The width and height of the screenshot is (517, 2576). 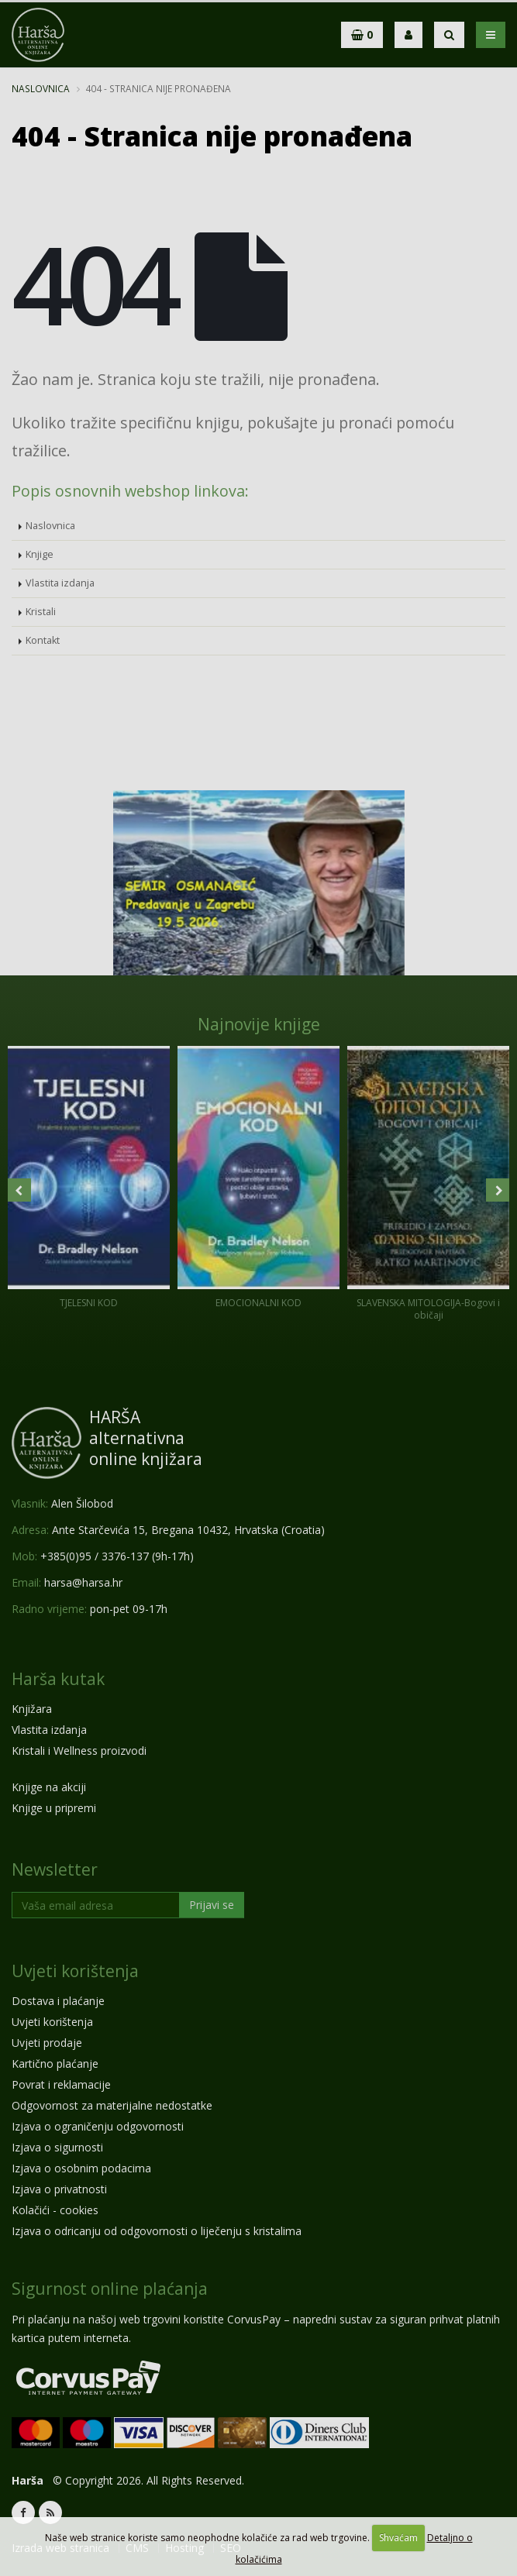 What do you see at coordinates (61, 2084) in the screenshot?
I see `Povrat i reklamacije` at bounding box center [61, 2084].